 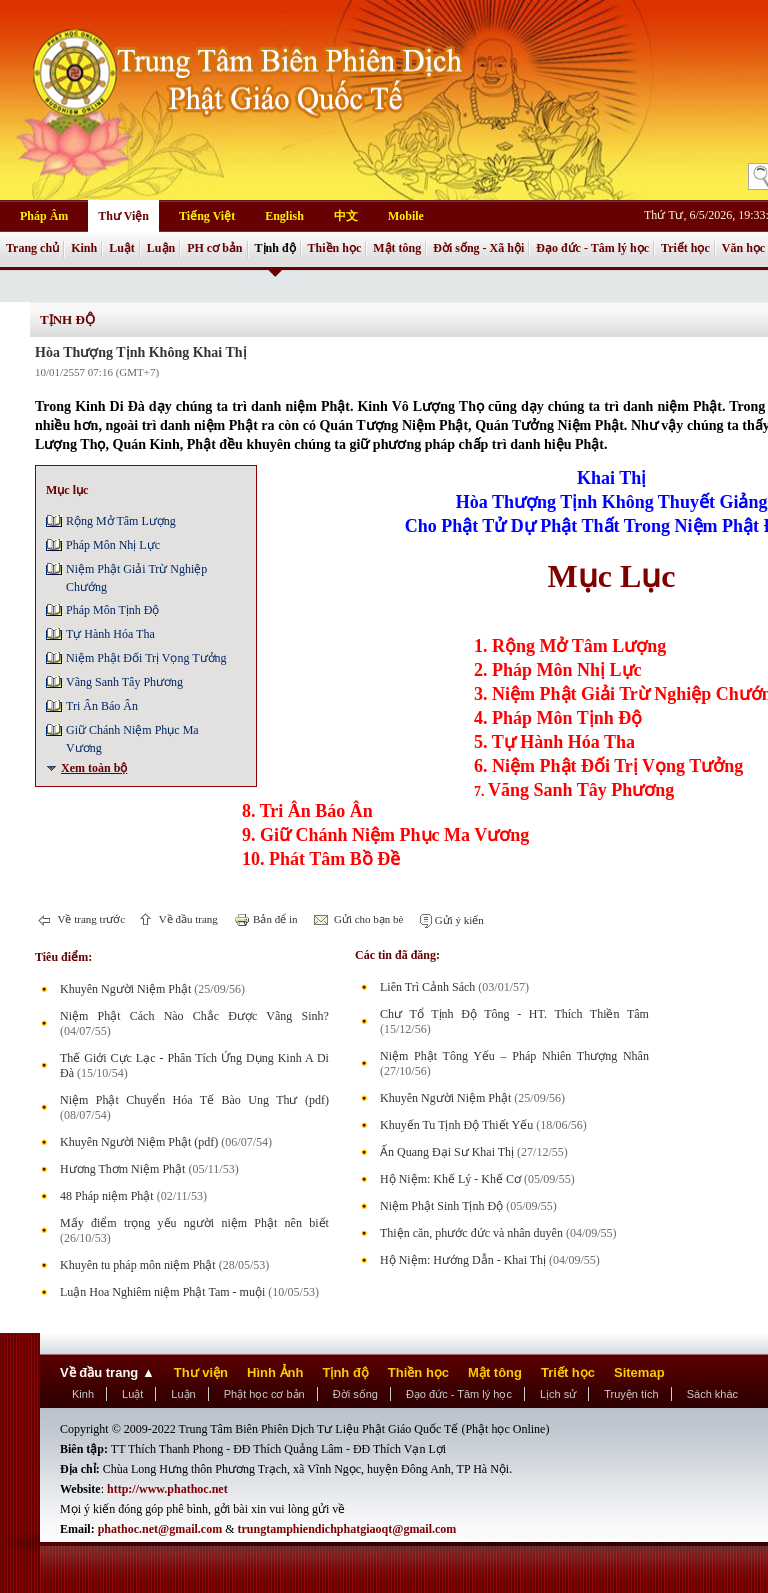 I want to click on Mấy điểm trọng yếu người niệm Phật nên biết, so click(x=194, y=1223).